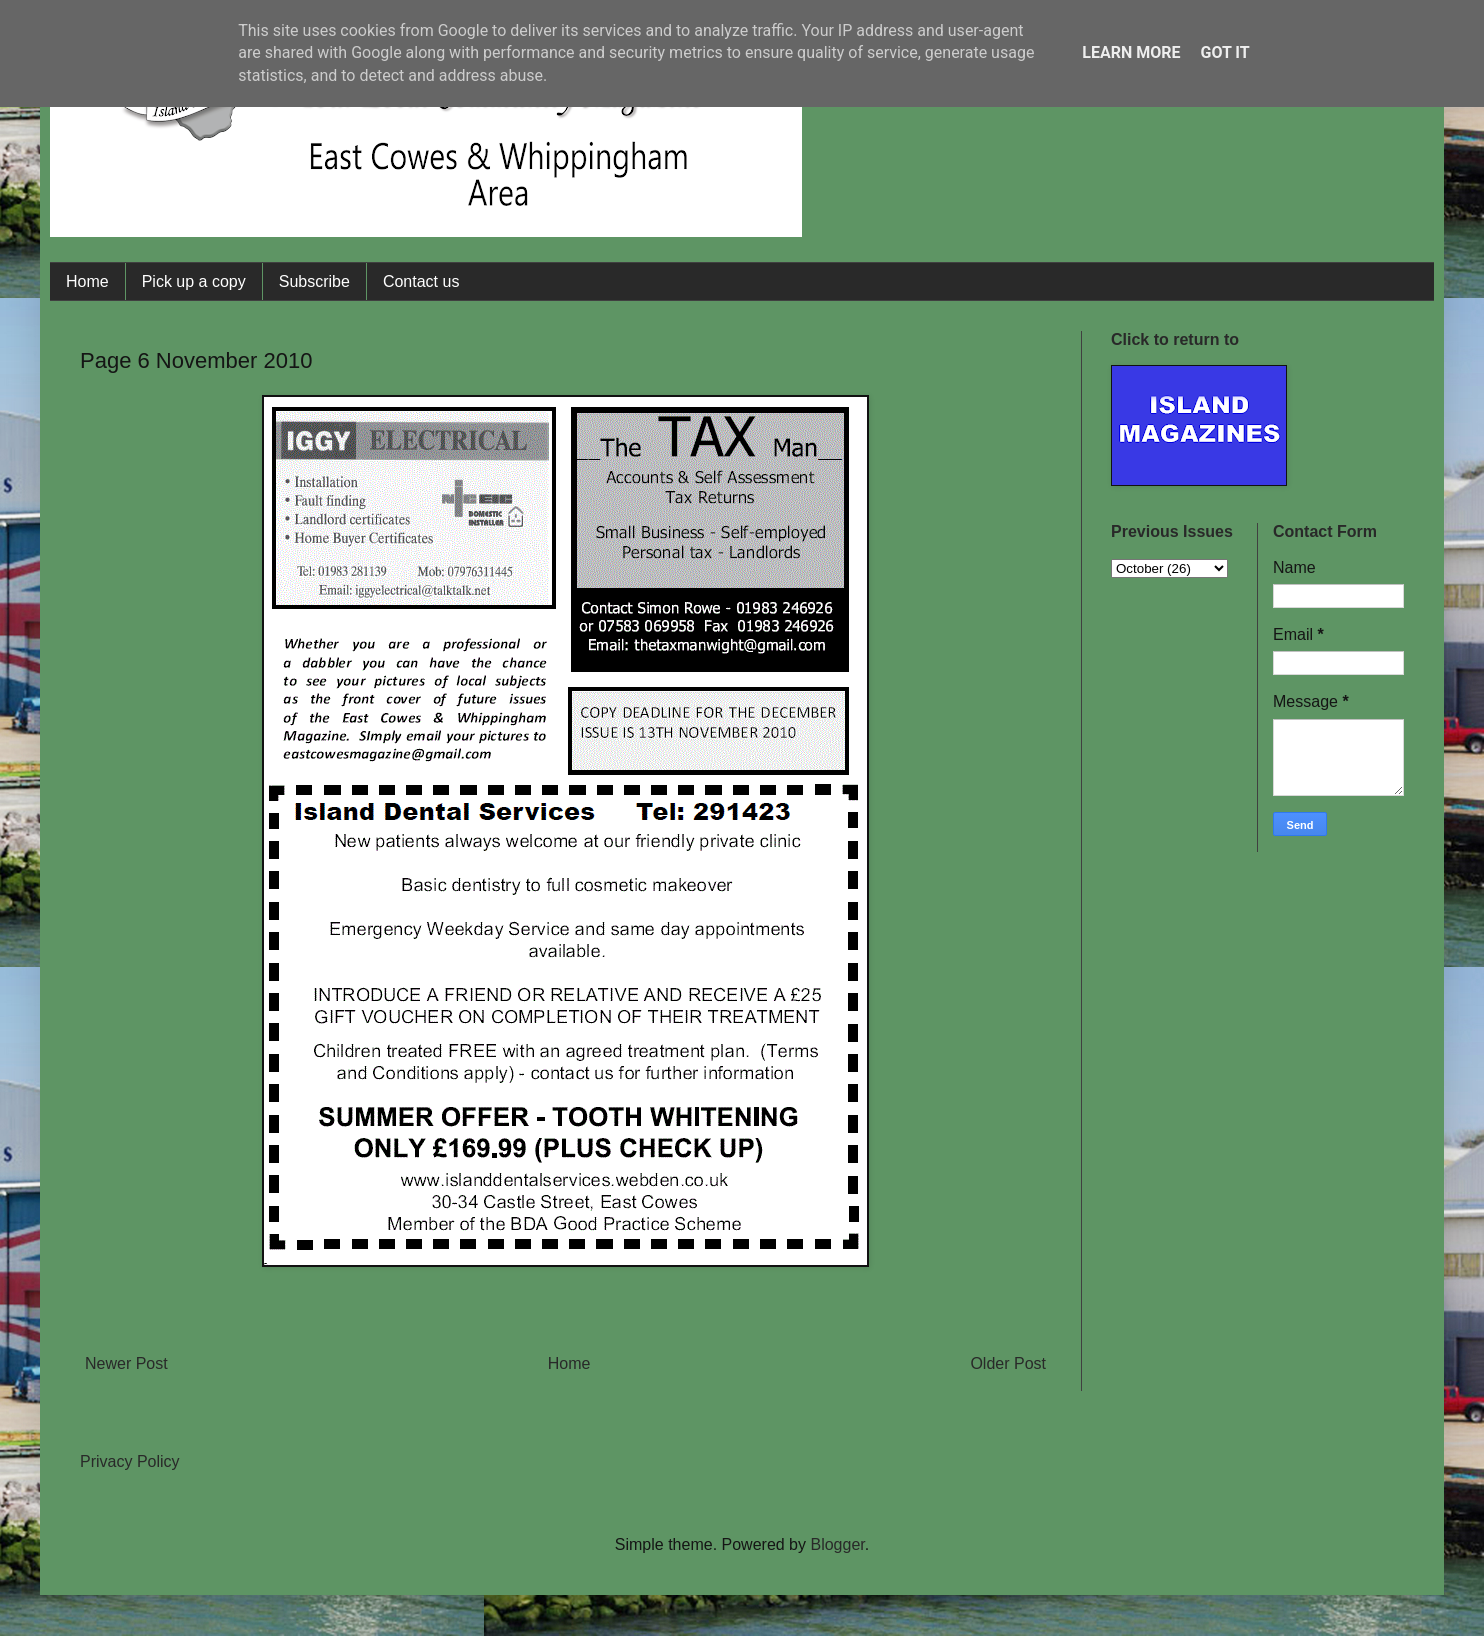  What do you see at coordinates (421, 281) in the screenshot?
I see `Contact us` at bounding box center [421, 281].